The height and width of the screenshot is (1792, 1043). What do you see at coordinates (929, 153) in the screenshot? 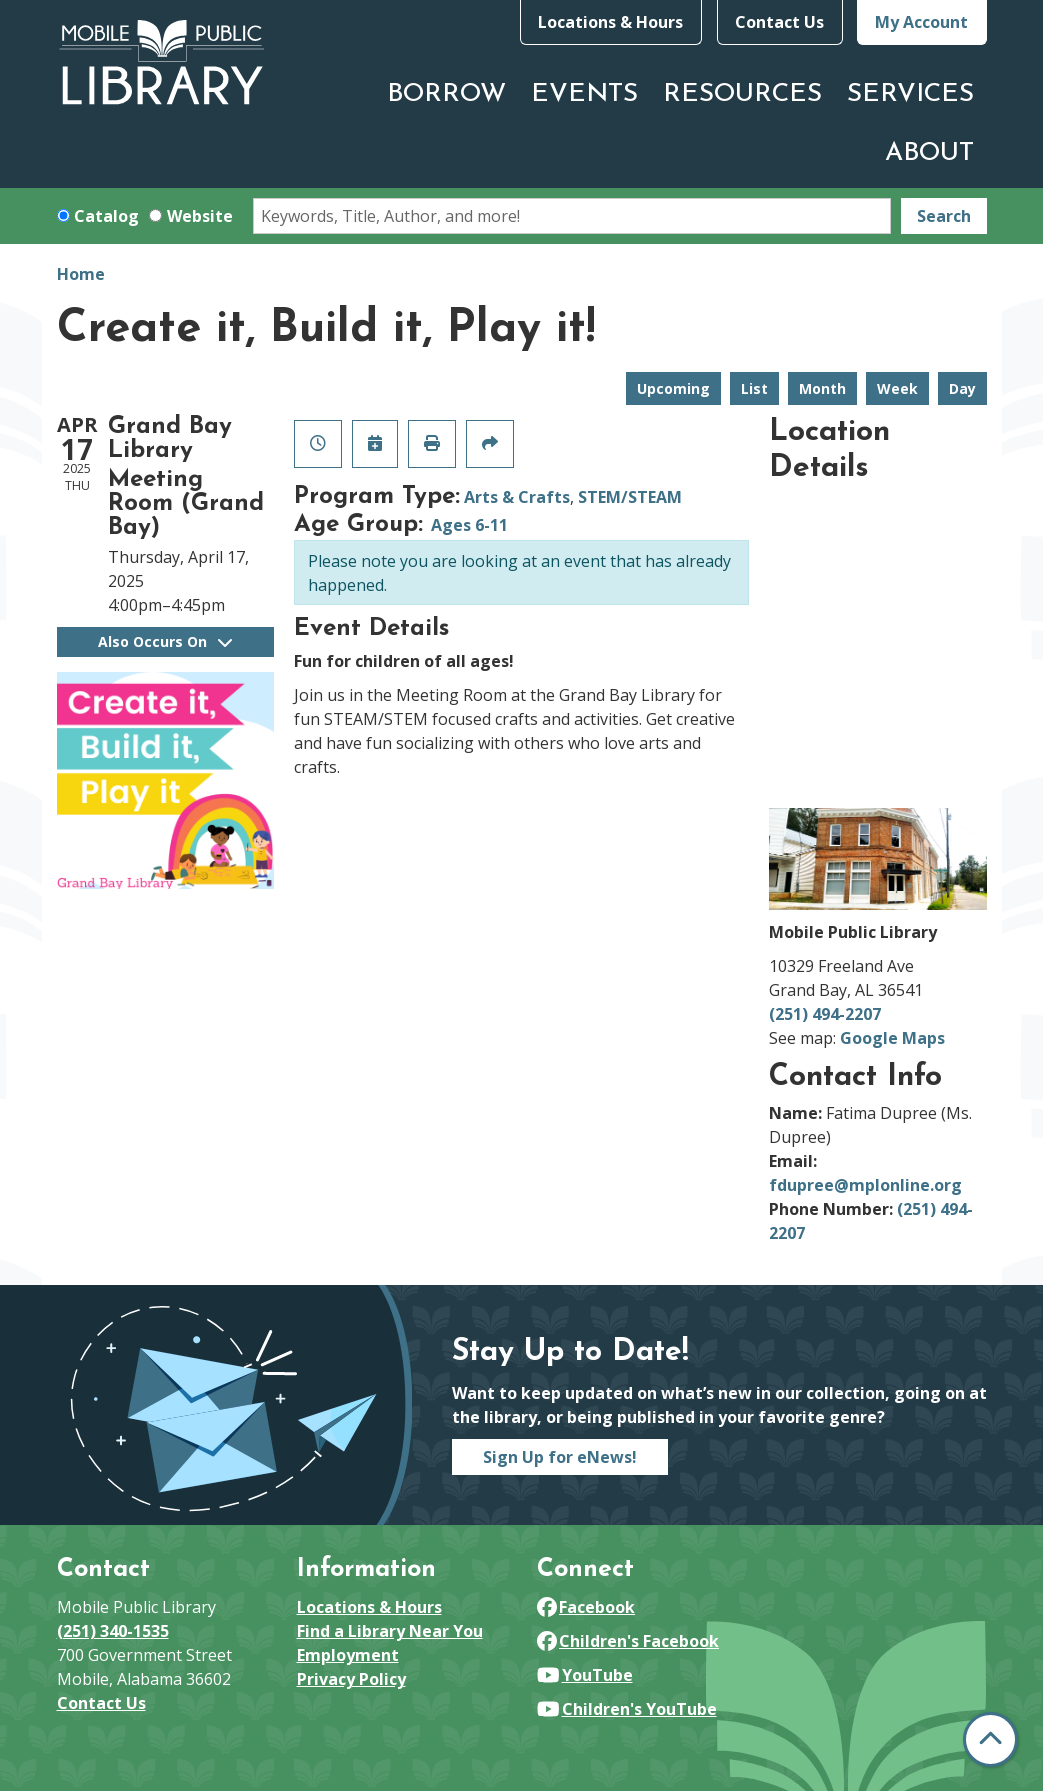
I see `About [menuitem]` at bounding box center [929, 153].